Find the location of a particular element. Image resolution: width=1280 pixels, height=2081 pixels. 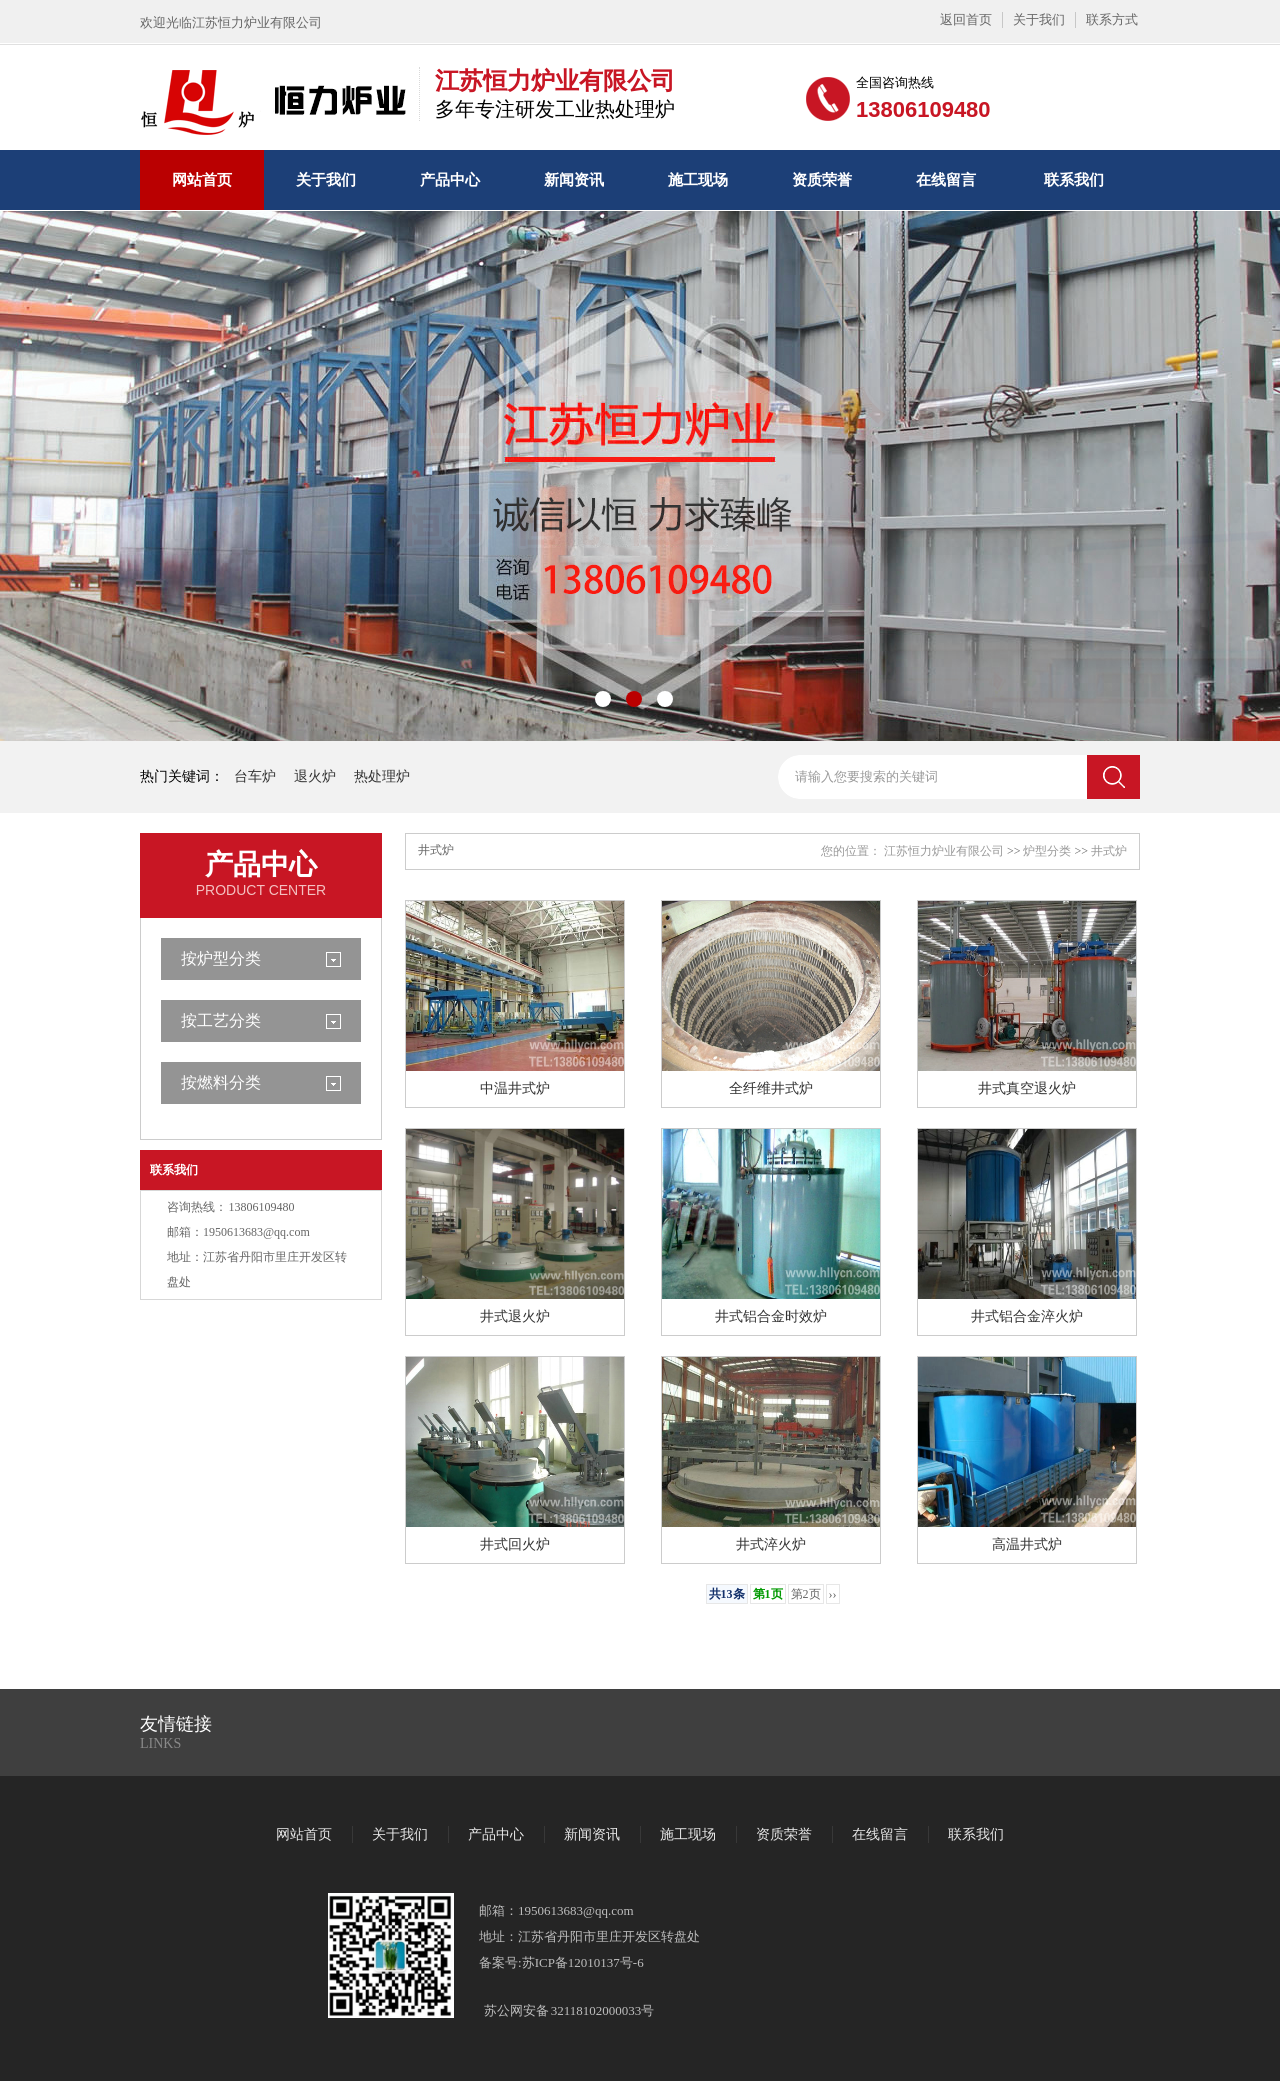

返回首页 is located at coordinates (966, 19).